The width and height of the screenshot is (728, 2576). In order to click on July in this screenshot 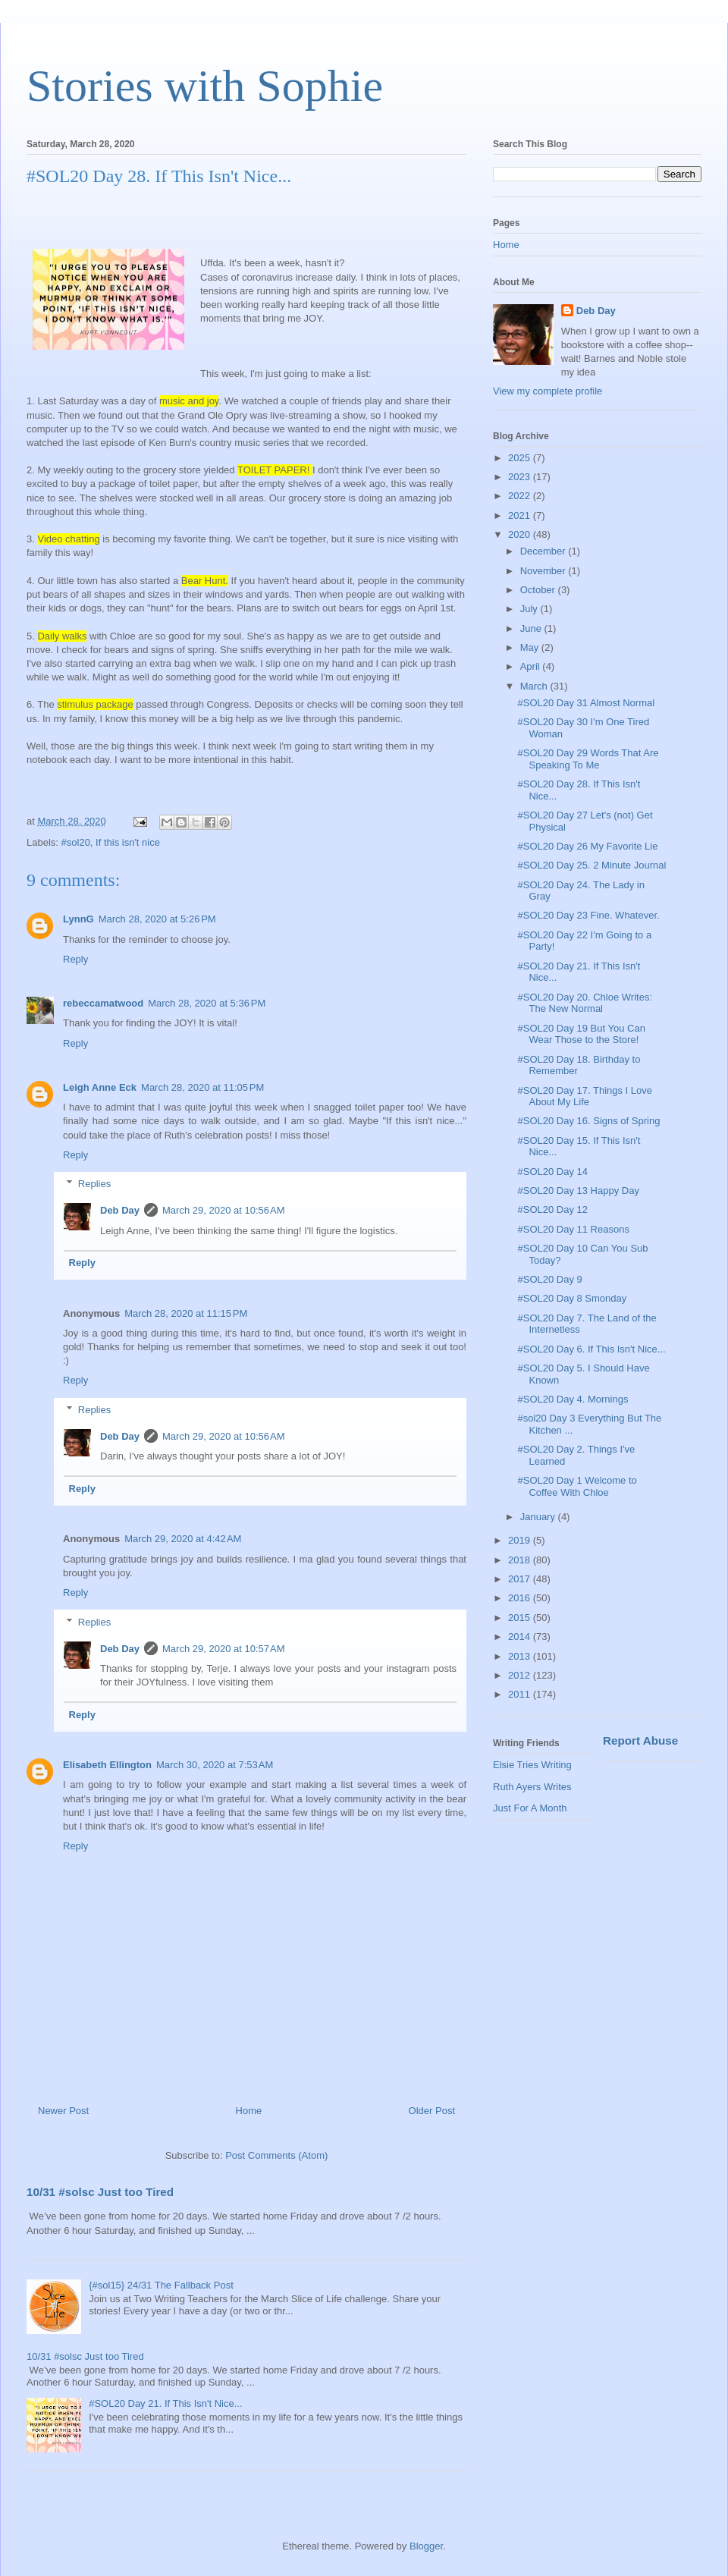, I will do `click(530, 608)`.